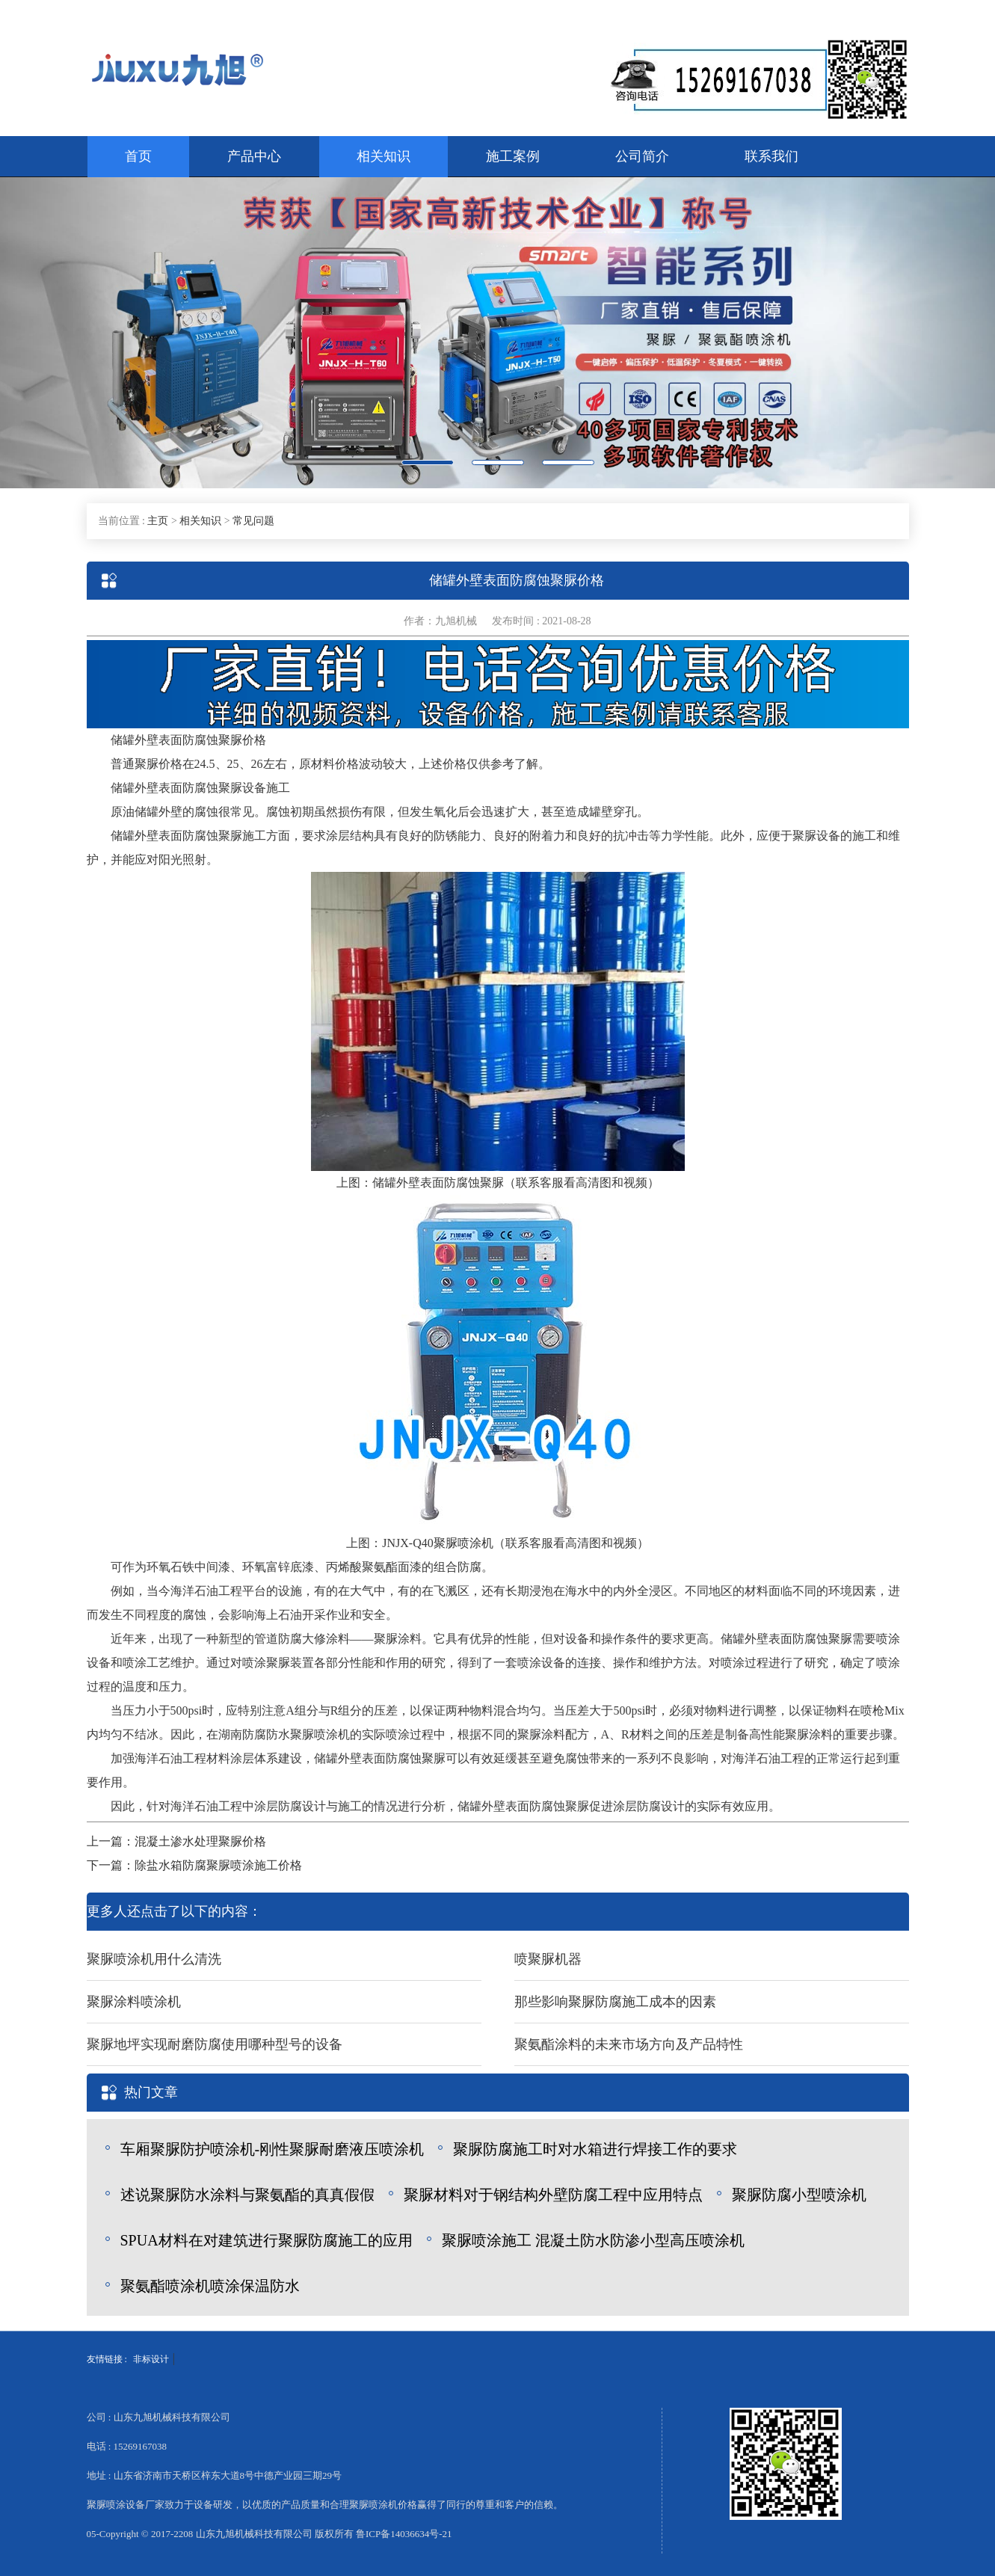 Image resolution: width=995 pixels, height=2576 pixels. I want to click on 聚氨酯喷涂机喷涂保温防水, so click(210, 2286).